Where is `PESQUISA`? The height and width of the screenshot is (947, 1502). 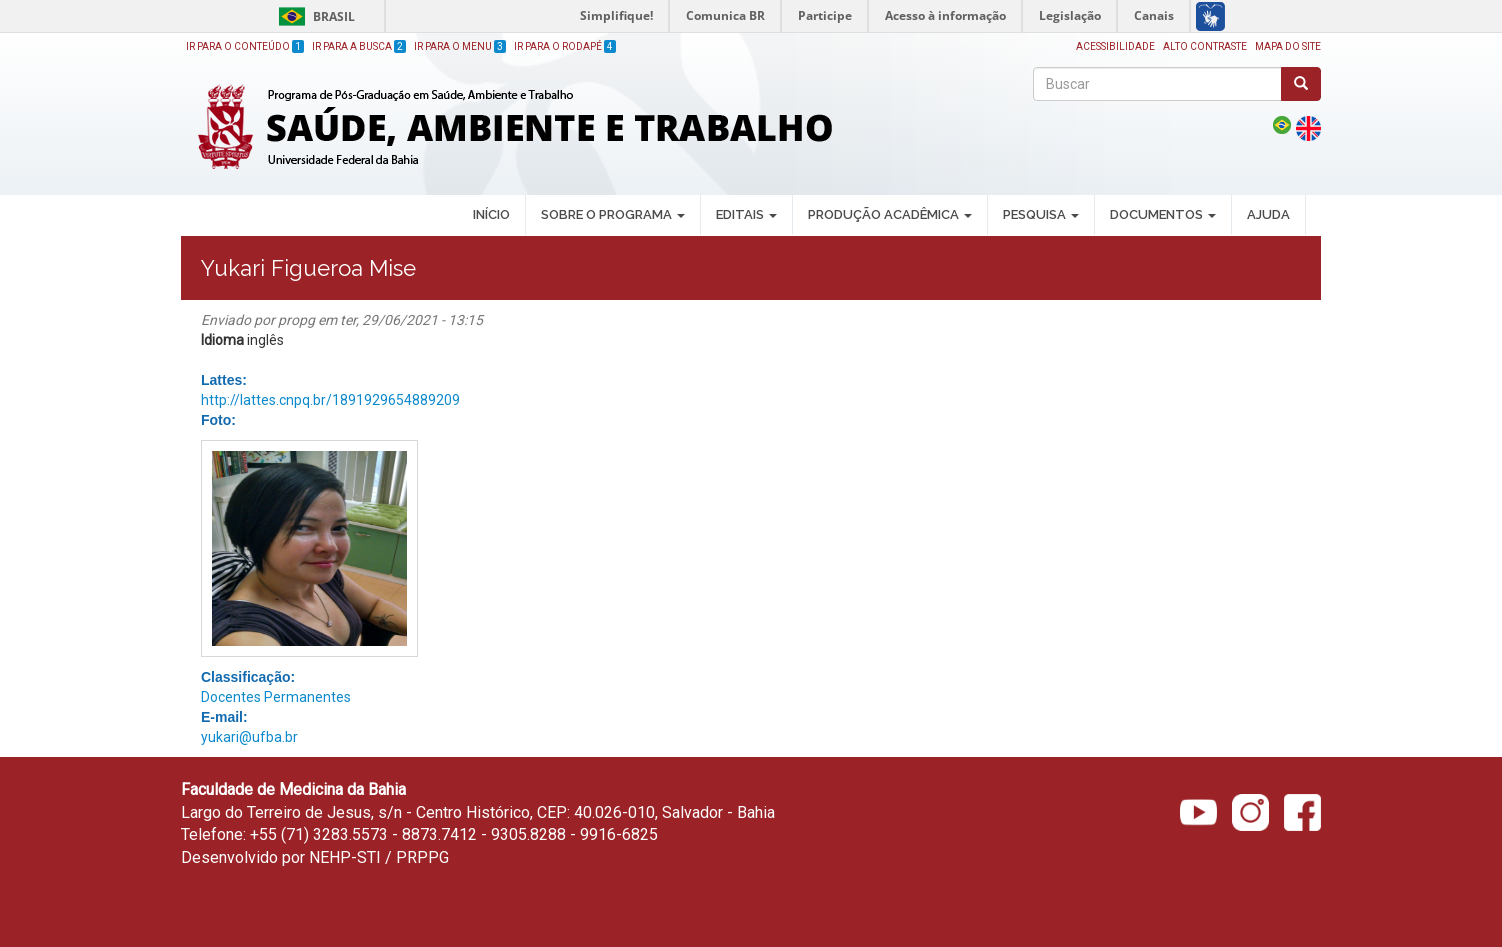
PESQUISA is located at coordinates (1041, 214).